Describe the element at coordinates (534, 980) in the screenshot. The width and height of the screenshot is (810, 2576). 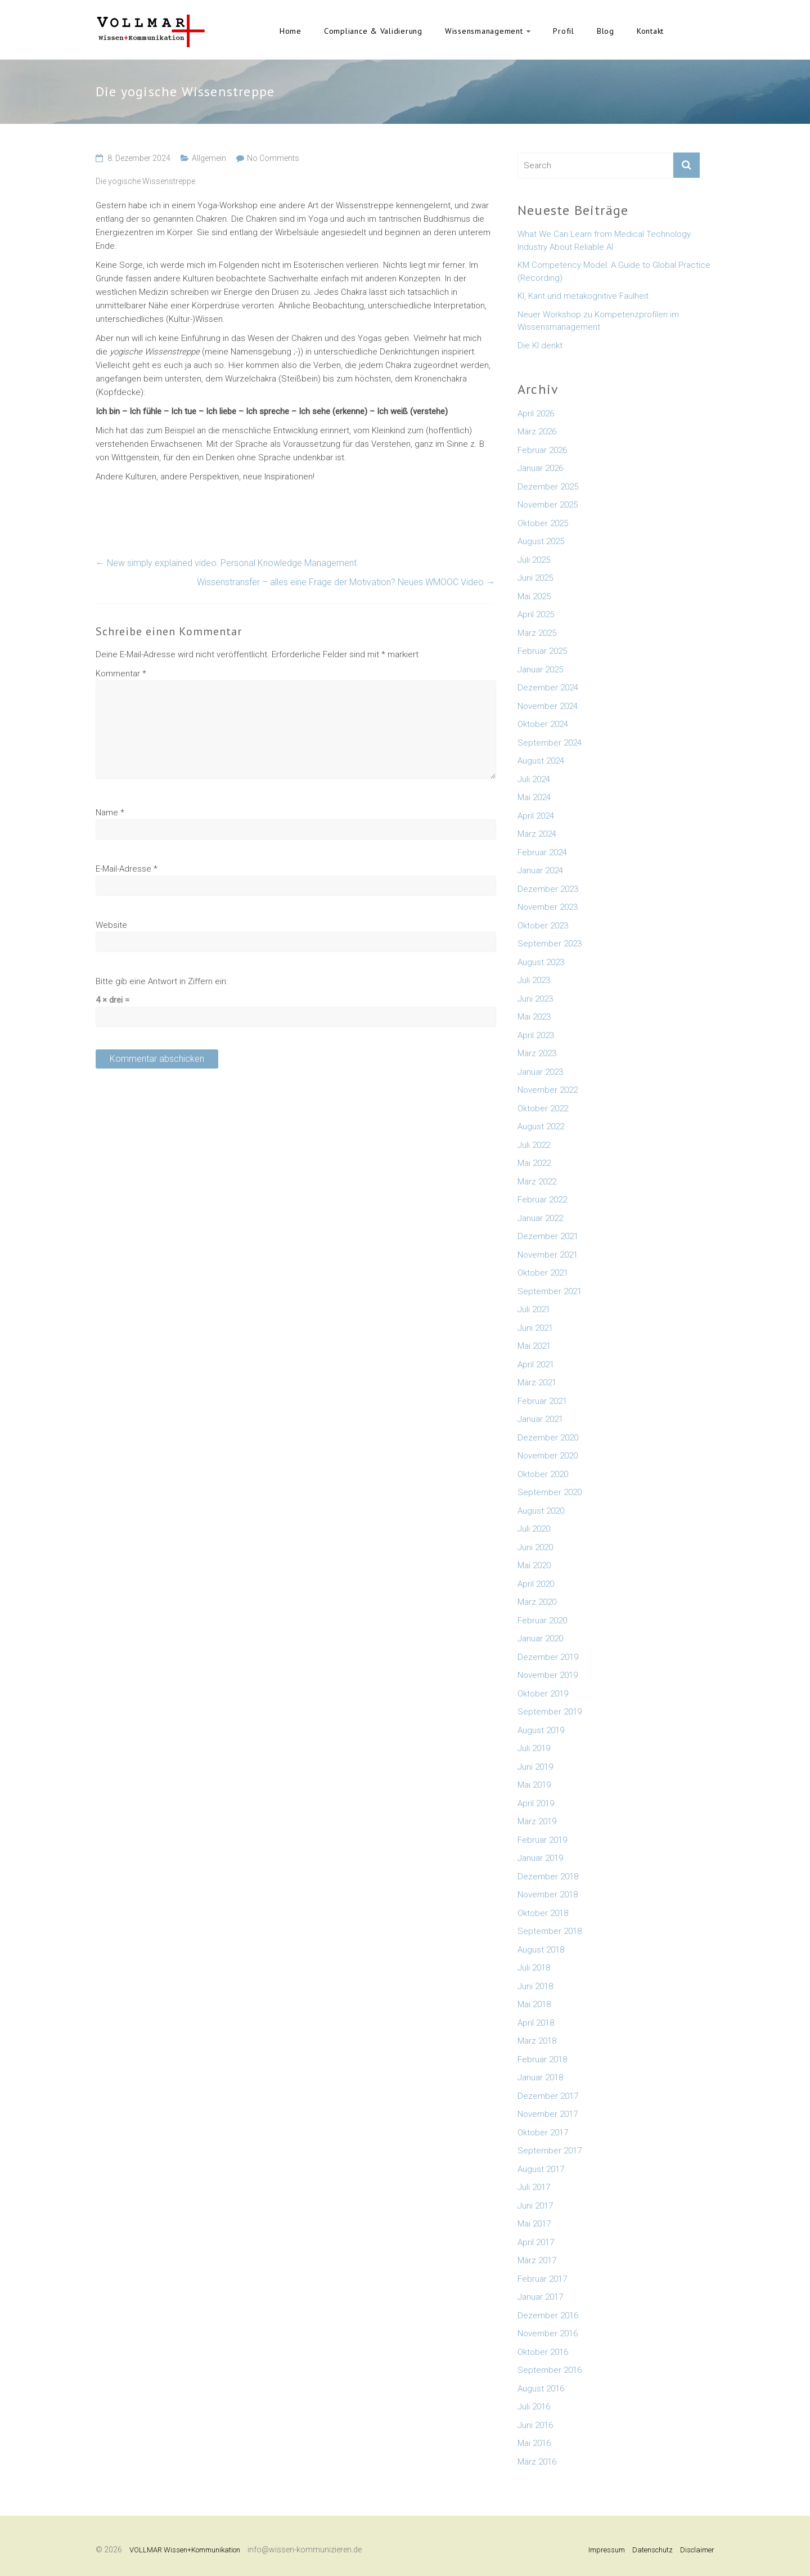
I see `Juli 2023` at that location.